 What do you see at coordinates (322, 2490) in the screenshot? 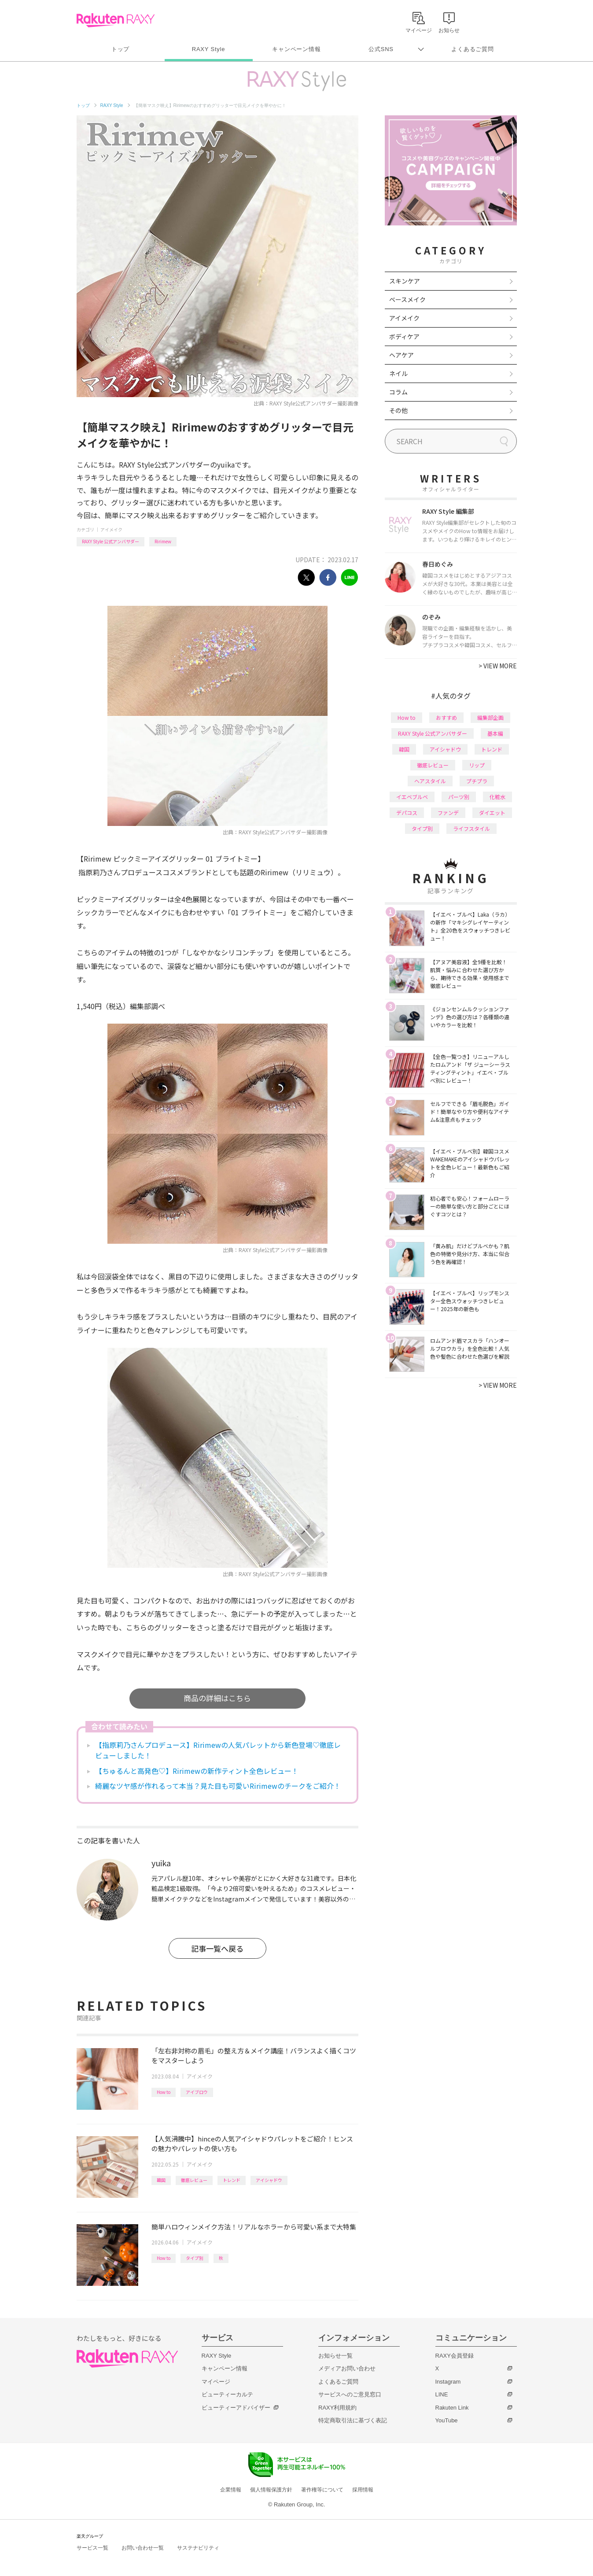
I see `著作権等について` at bounding box center [322, 2490].